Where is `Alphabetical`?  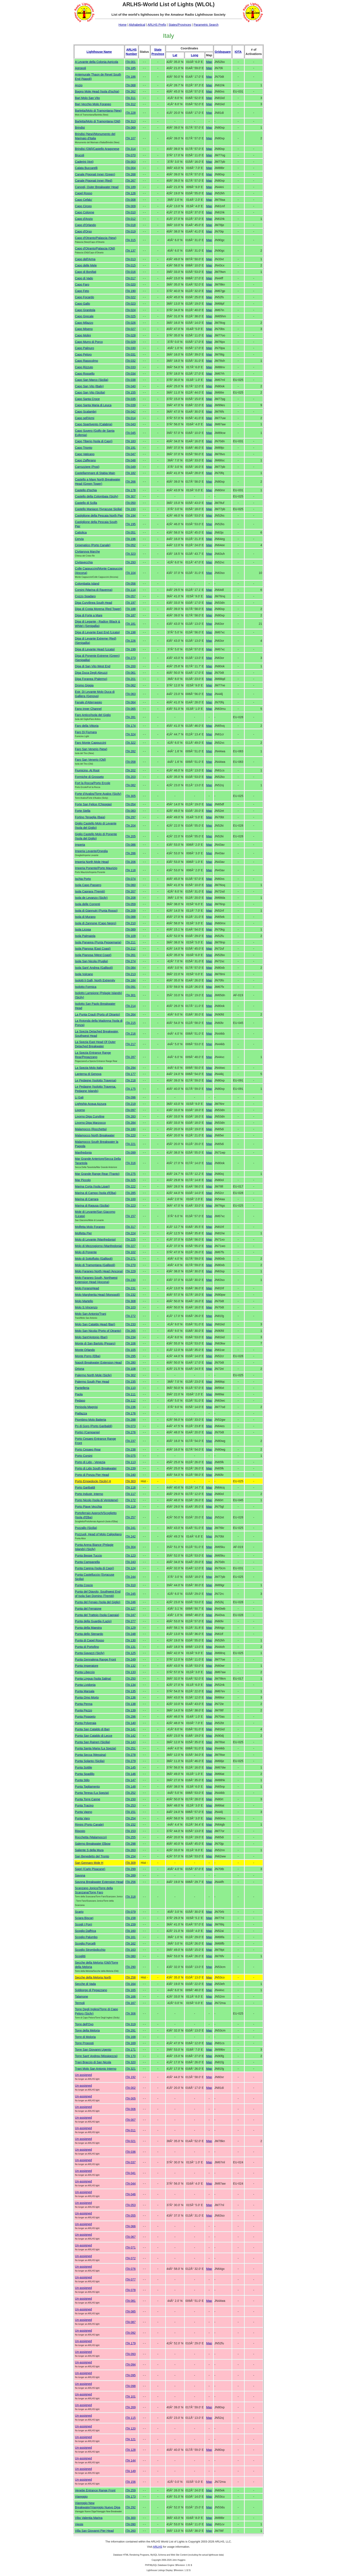
Alphabetical is located at coordinates (137, 24).